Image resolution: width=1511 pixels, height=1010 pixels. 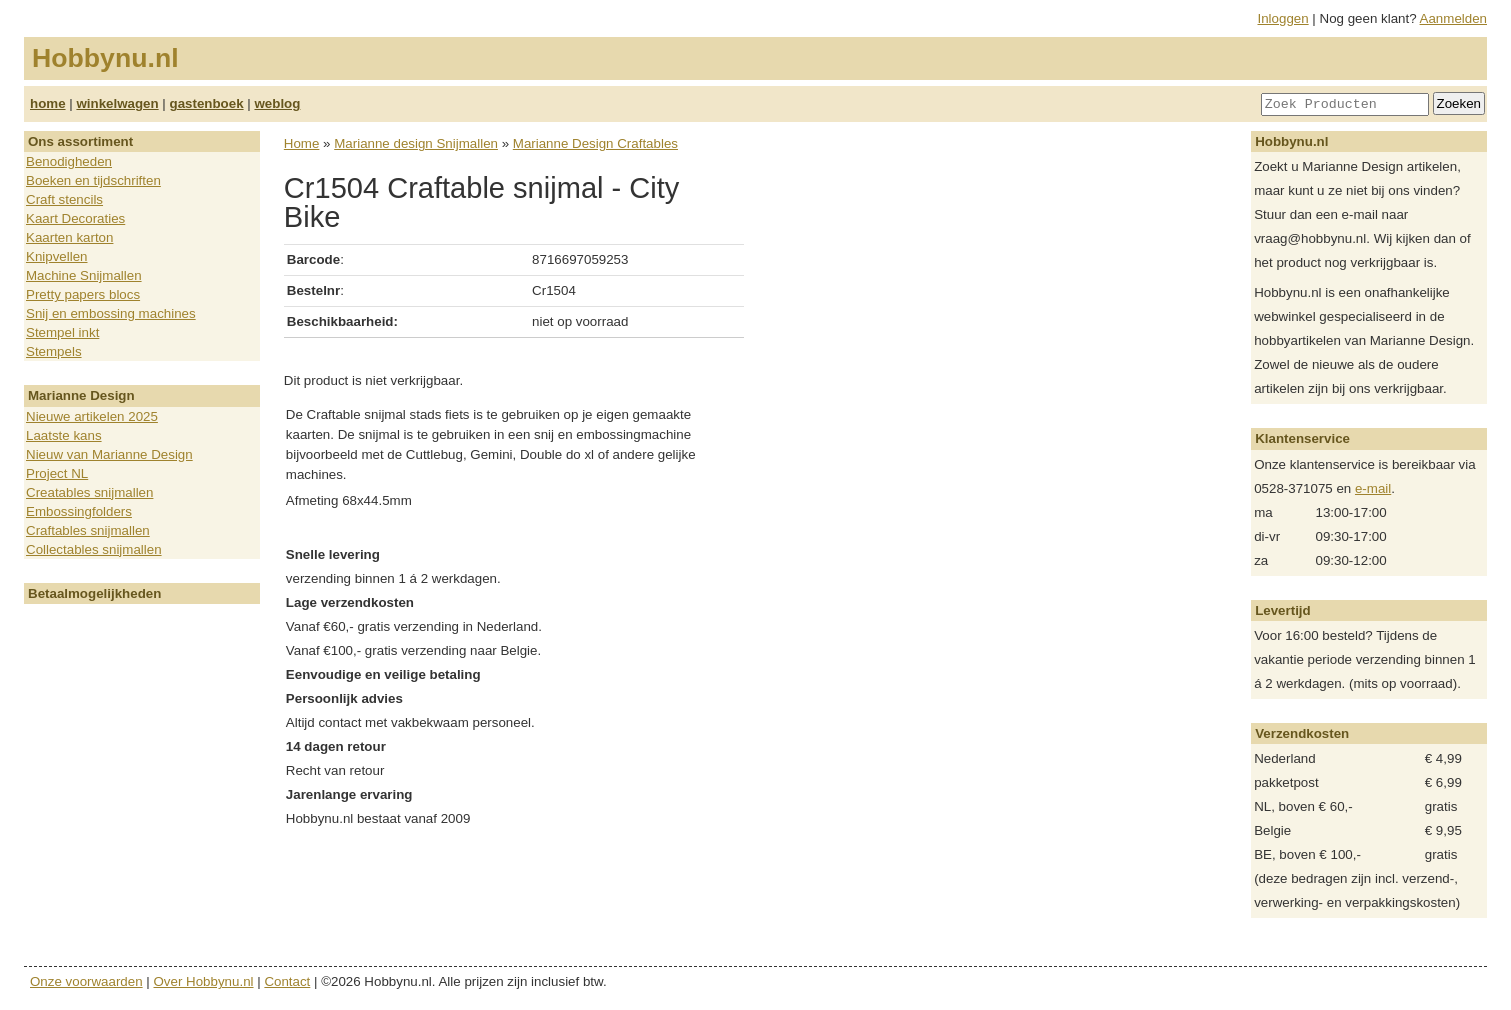 I want to click on Kaarten karton, so click(x=69, y=237).